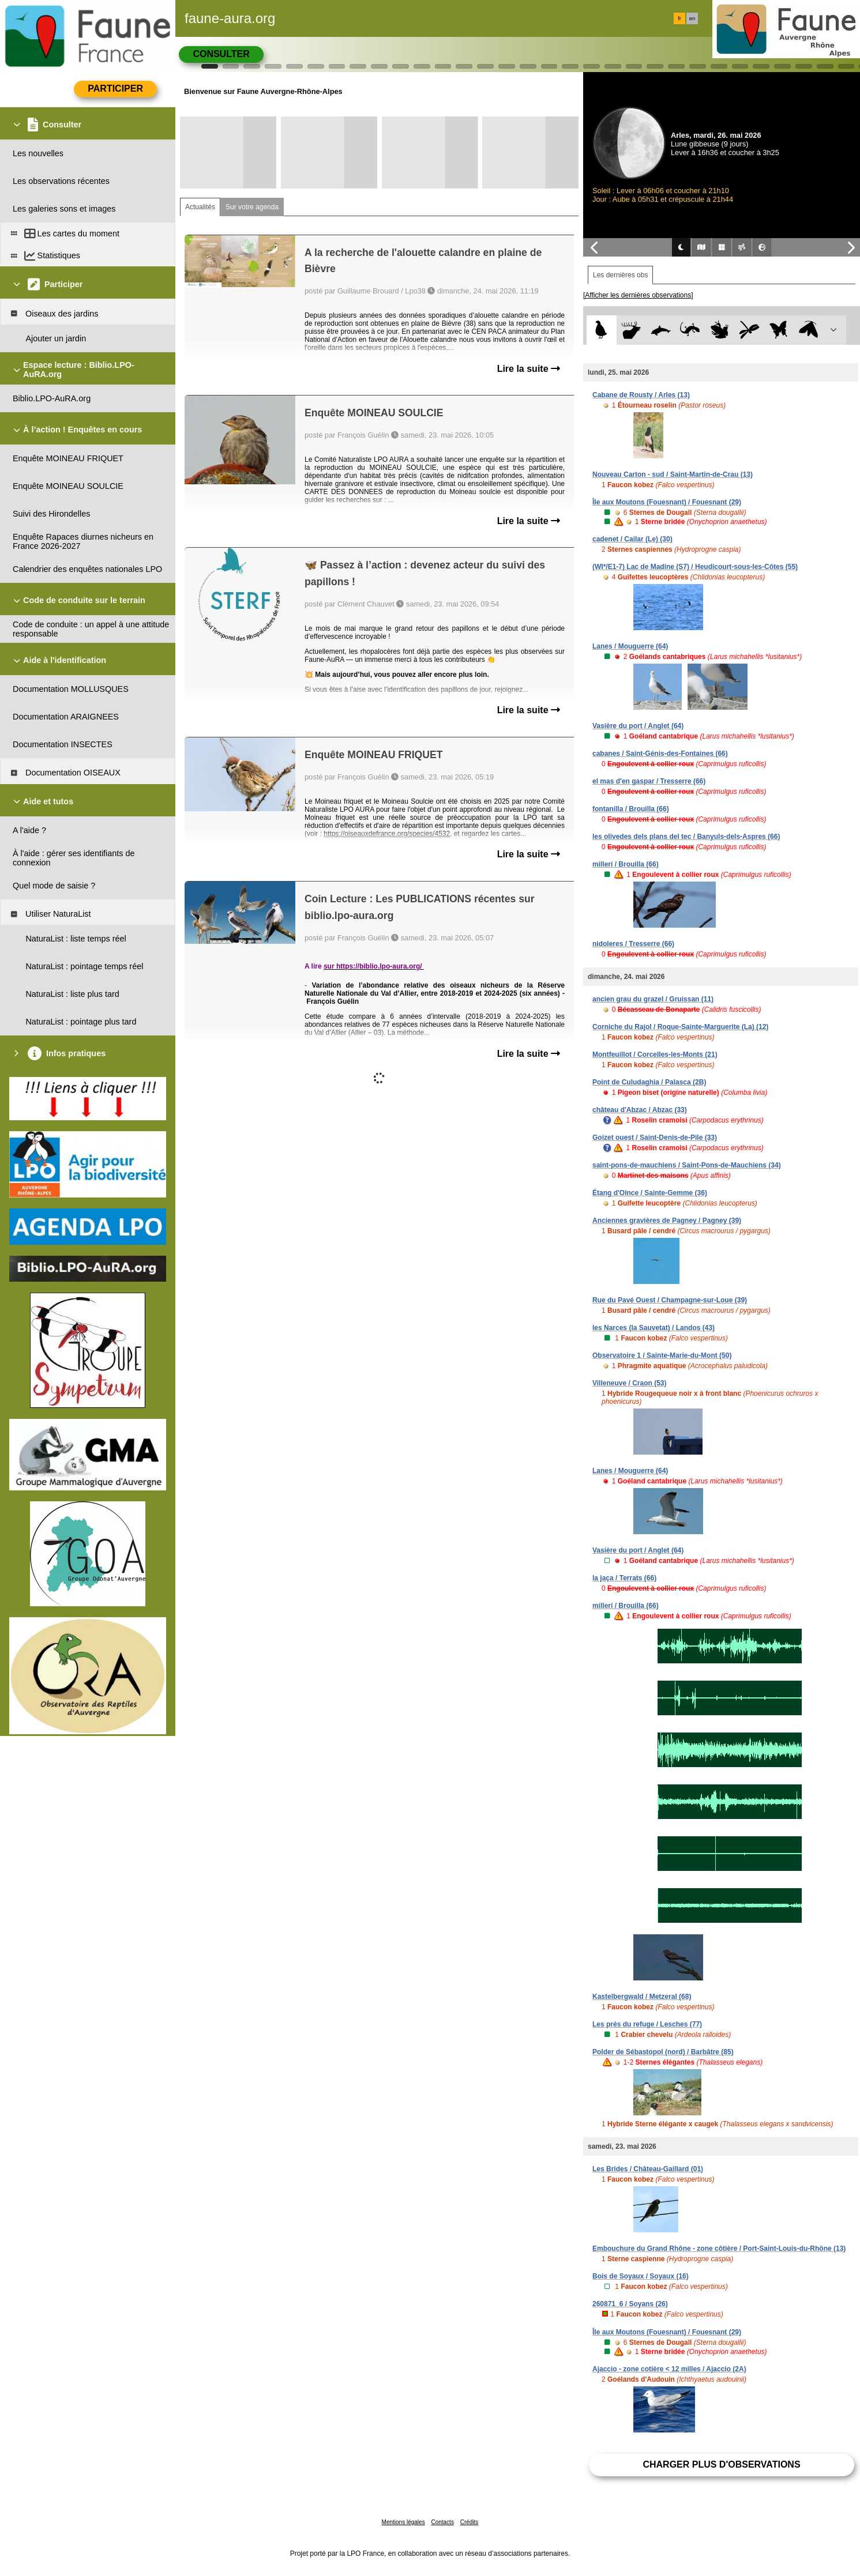  I want to click on Corniche du Rajol / Roque-Sainte-Marguerite (La) (12), so click(680, 1027).